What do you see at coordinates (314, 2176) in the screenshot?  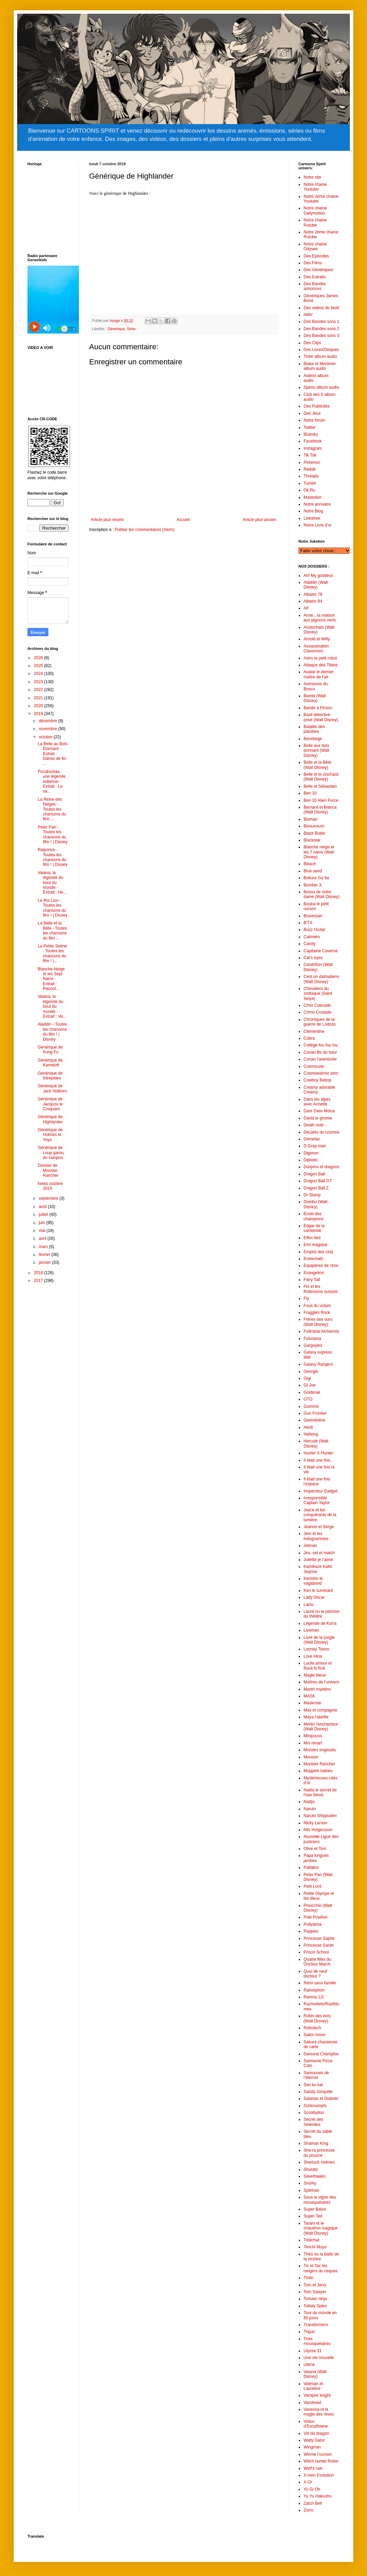 I see `Silverhawks` at bounding box center [314, 2176].